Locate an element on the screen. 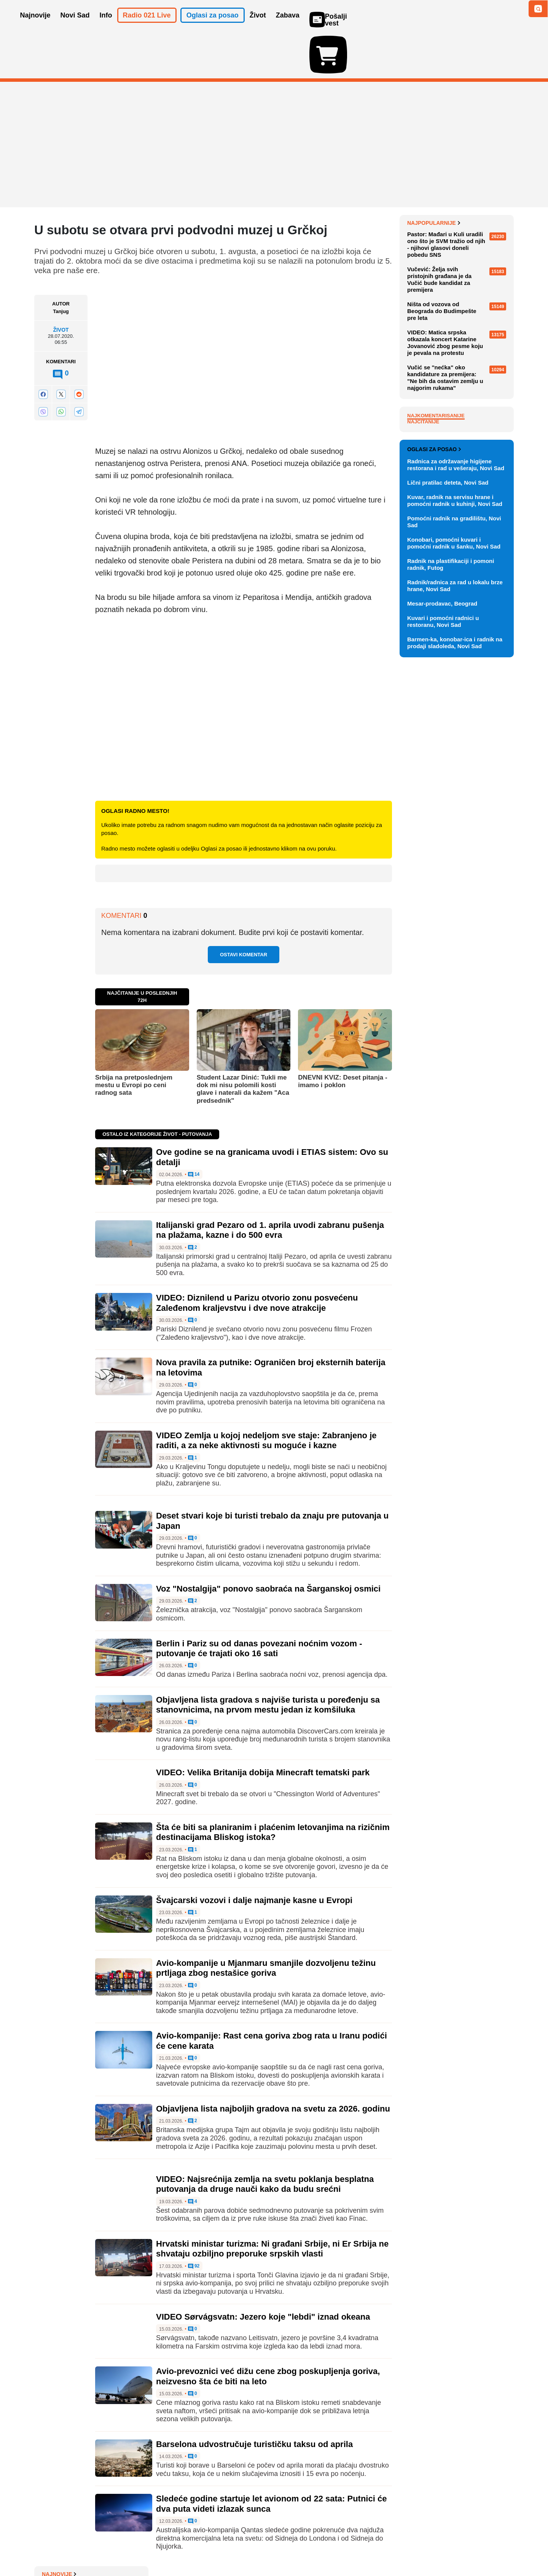 The width and height of the screenshot is (548, 2576). Student Lazar Dinić: Tukli me dok mi nisu polomili kosti glave i naterali da kažem "Aca predsednik" is located at coordinates (243, 1045).